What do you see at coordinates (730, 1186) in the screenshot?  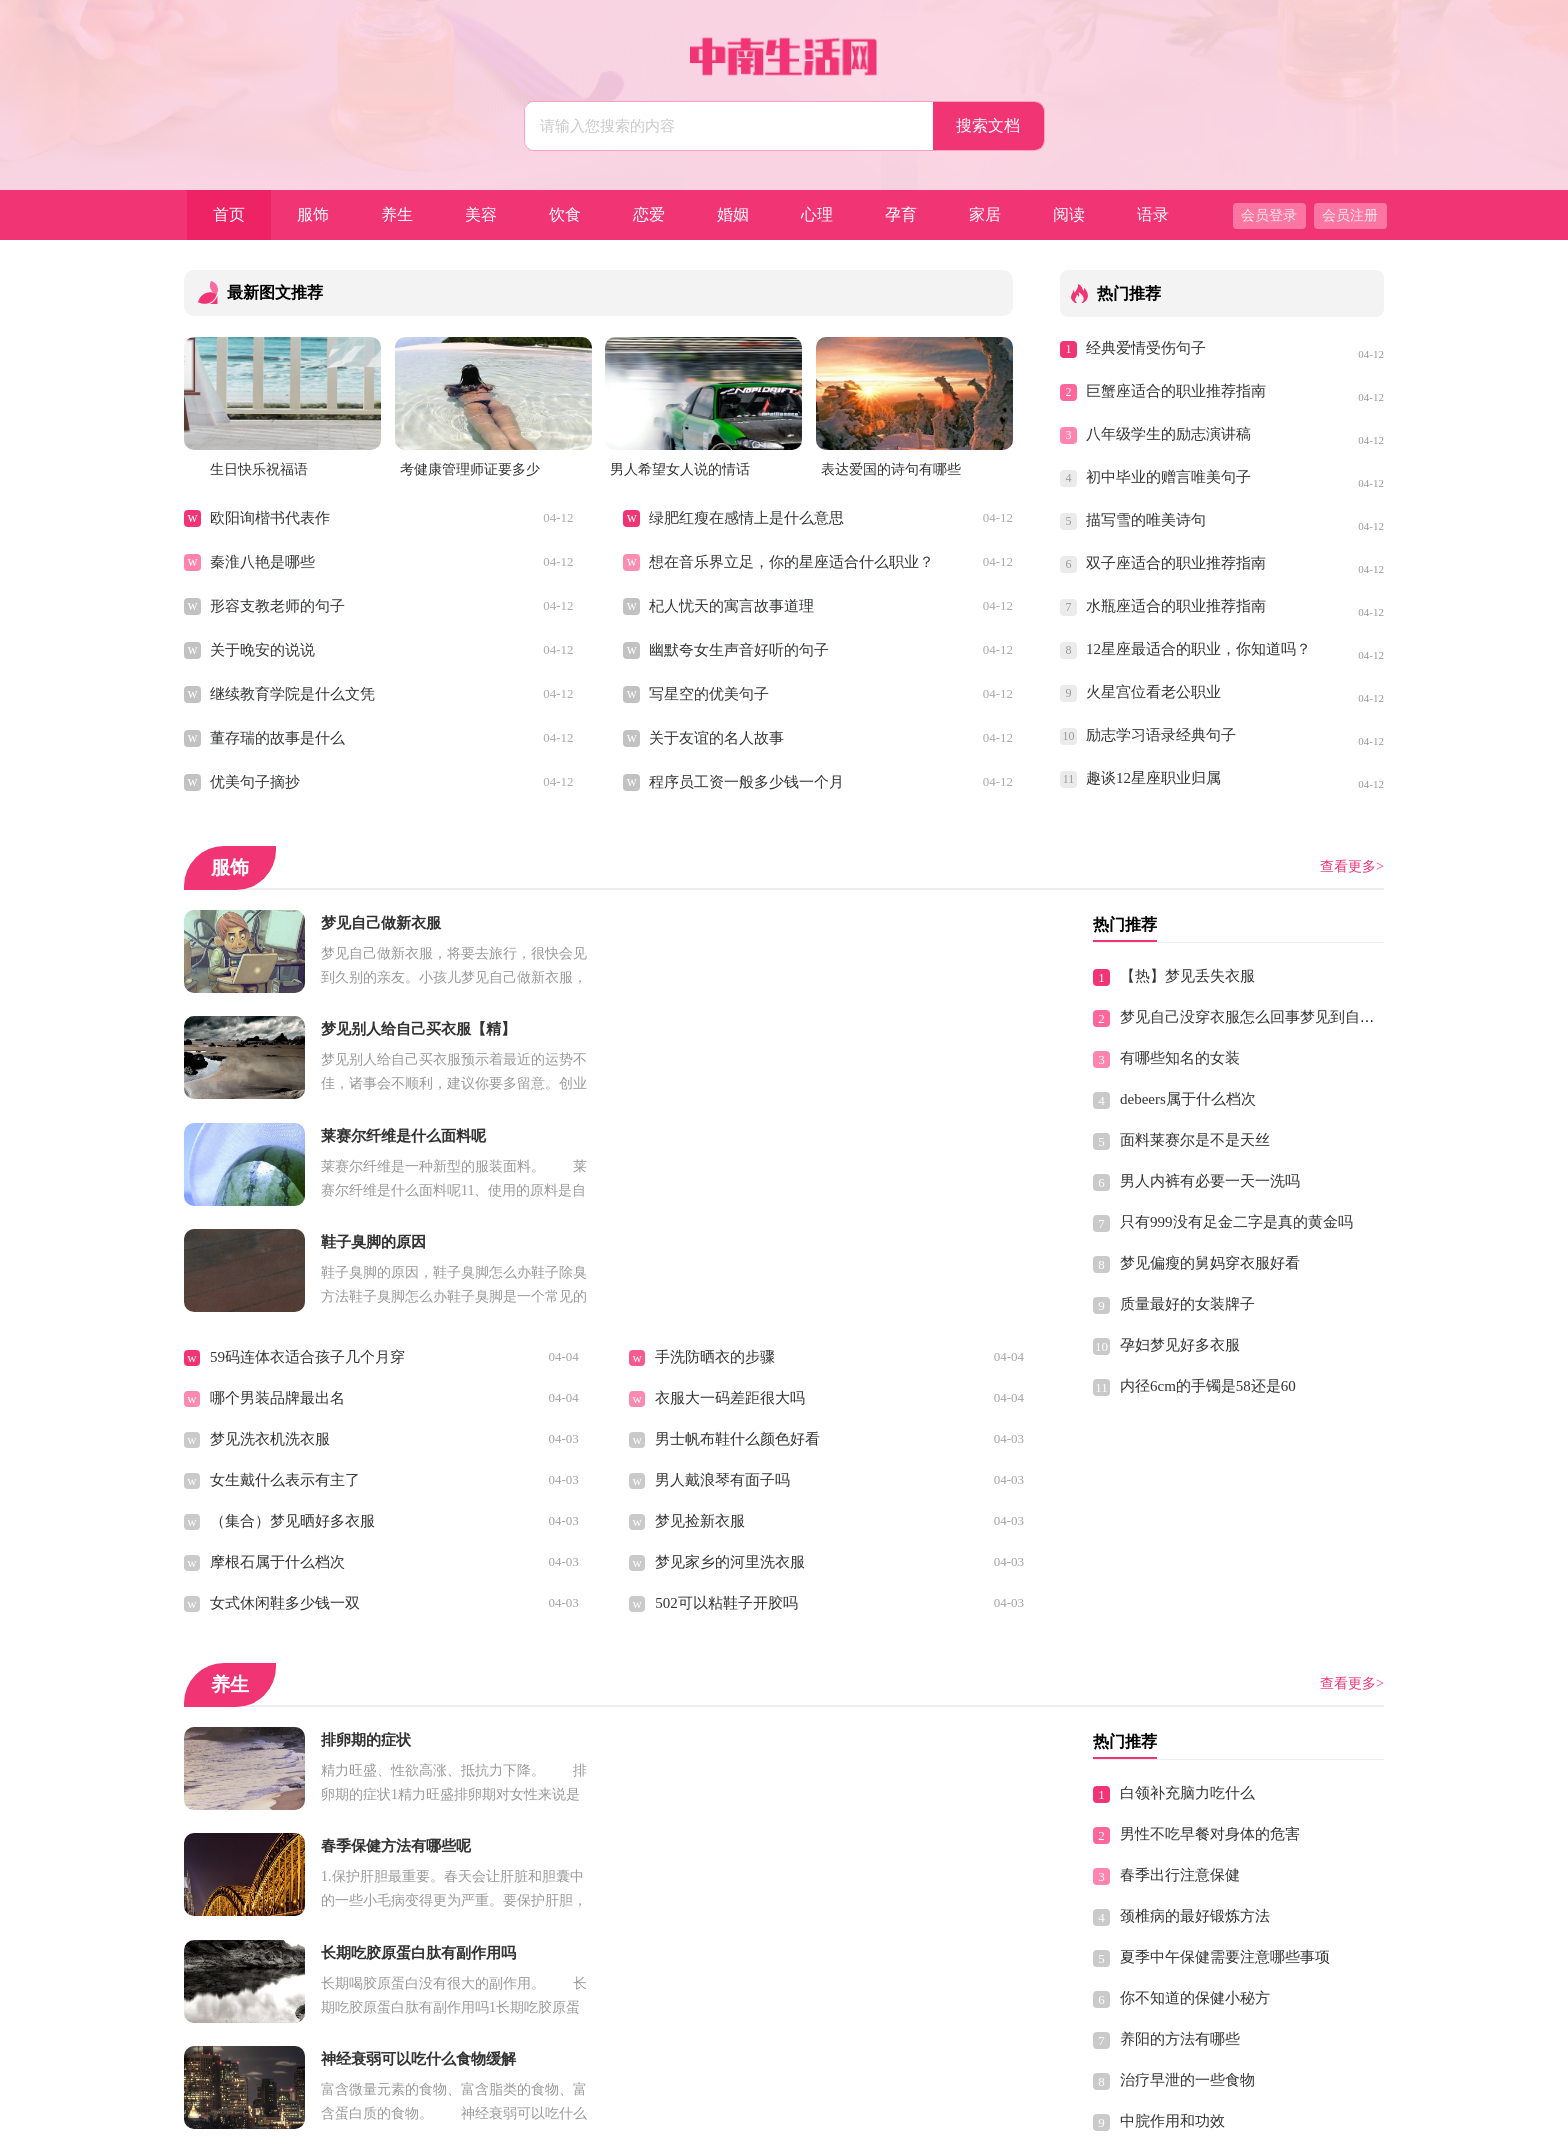 I see `衣服大一码差距很大吗` at bounding box center [730, 1186].